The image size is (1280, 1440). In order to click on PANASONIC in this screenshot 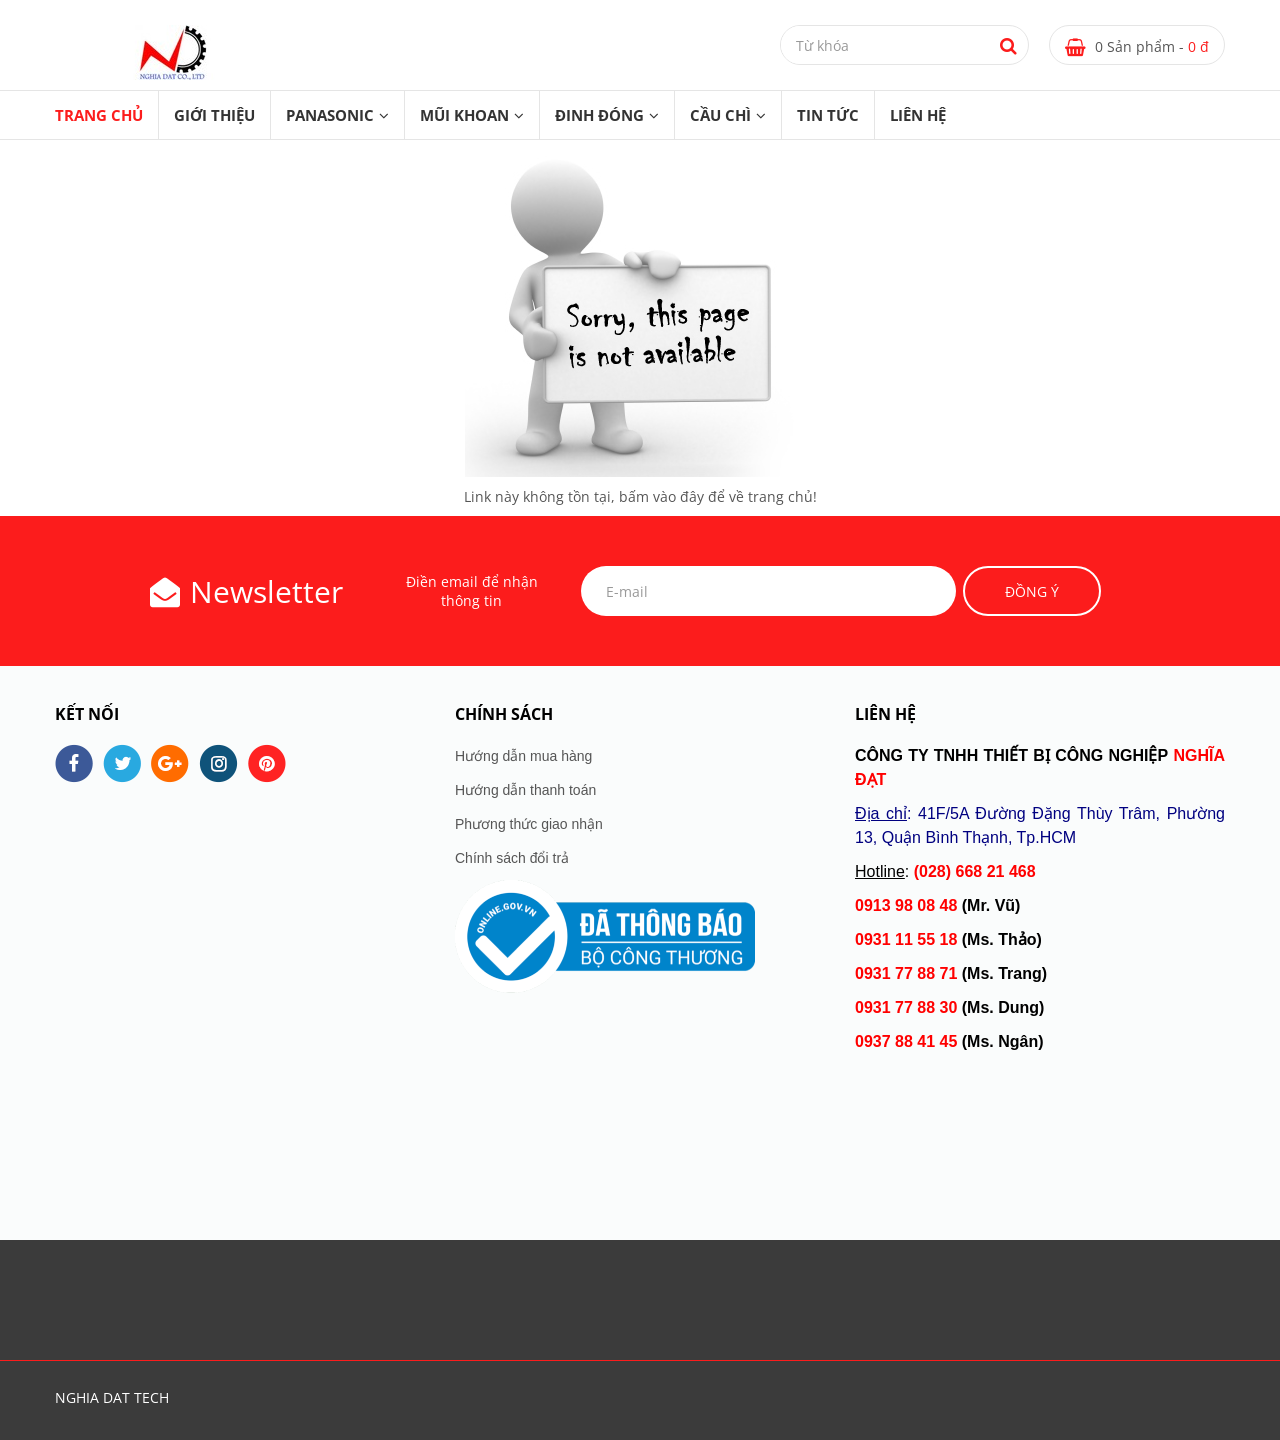, I will do `click(330, 115)`.